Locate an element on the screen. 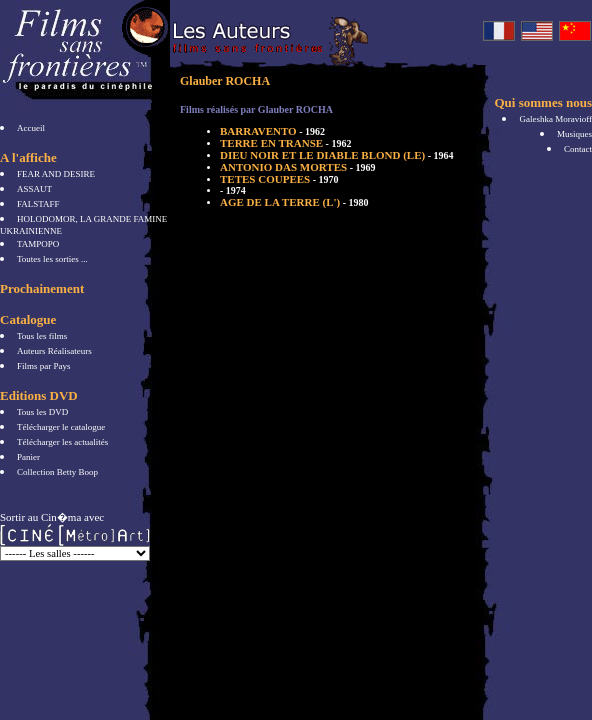  Contact is located at coordinates (578, 149).